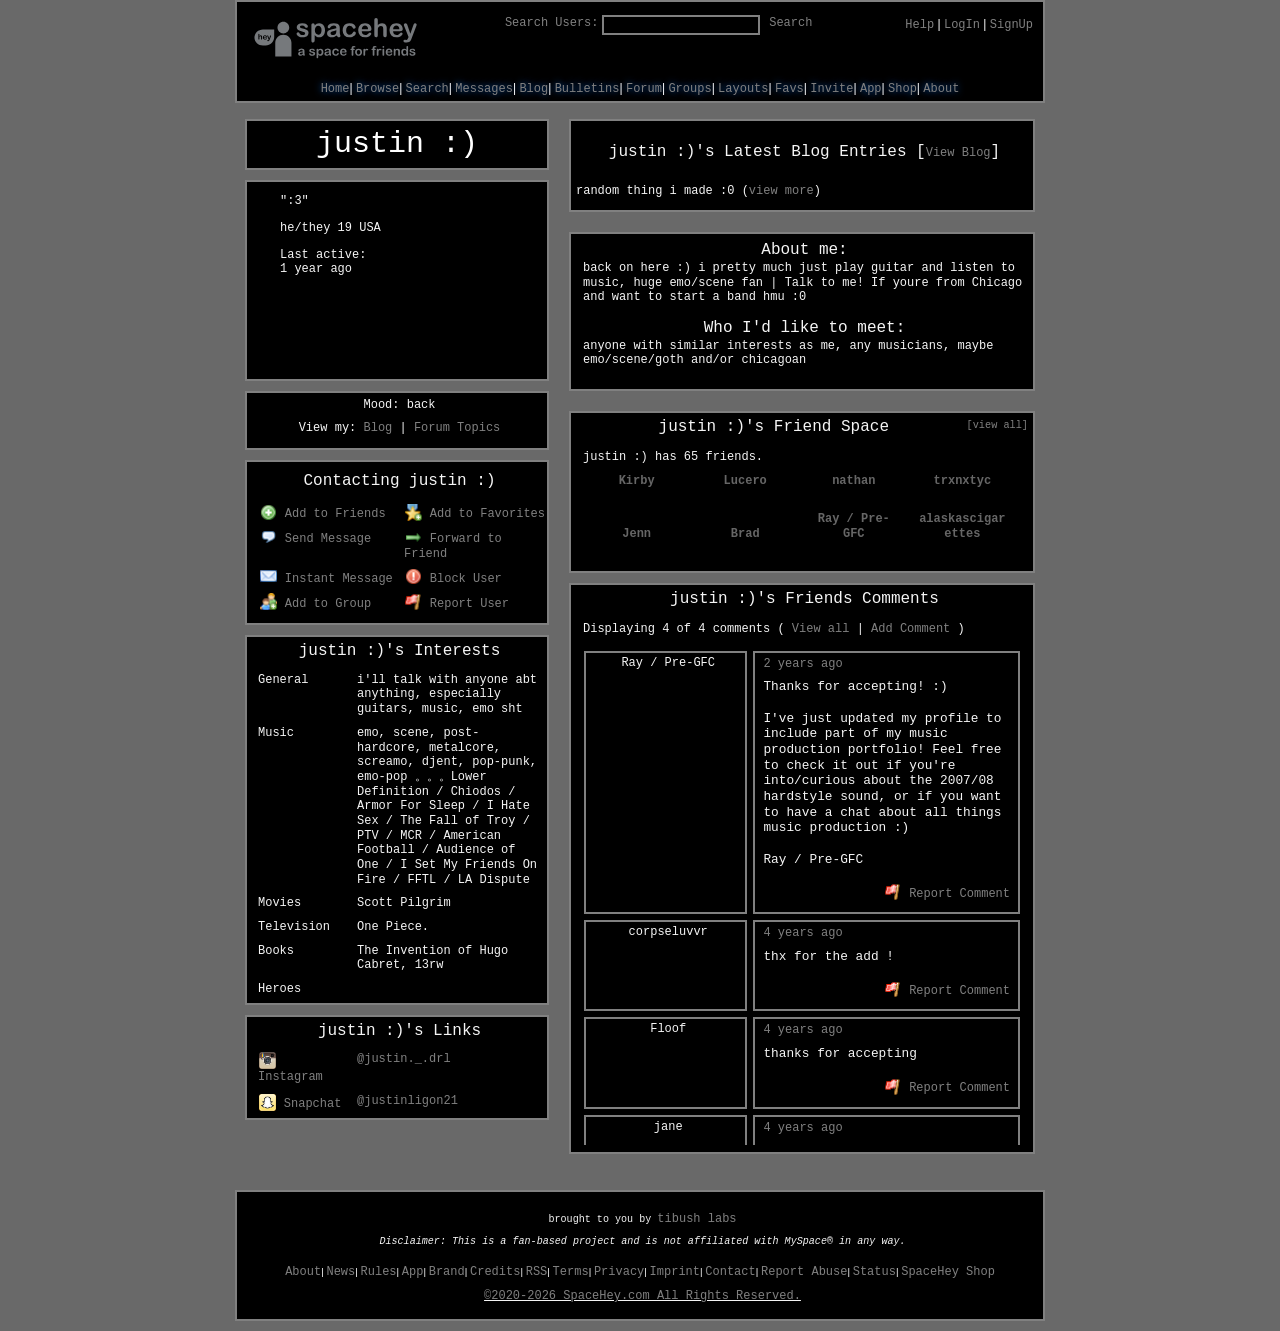 The image size is (1280, 1331). What do you see at coordinates (919, 25) in the screenshot?
I see `Help` at bounding box center [919, 25].